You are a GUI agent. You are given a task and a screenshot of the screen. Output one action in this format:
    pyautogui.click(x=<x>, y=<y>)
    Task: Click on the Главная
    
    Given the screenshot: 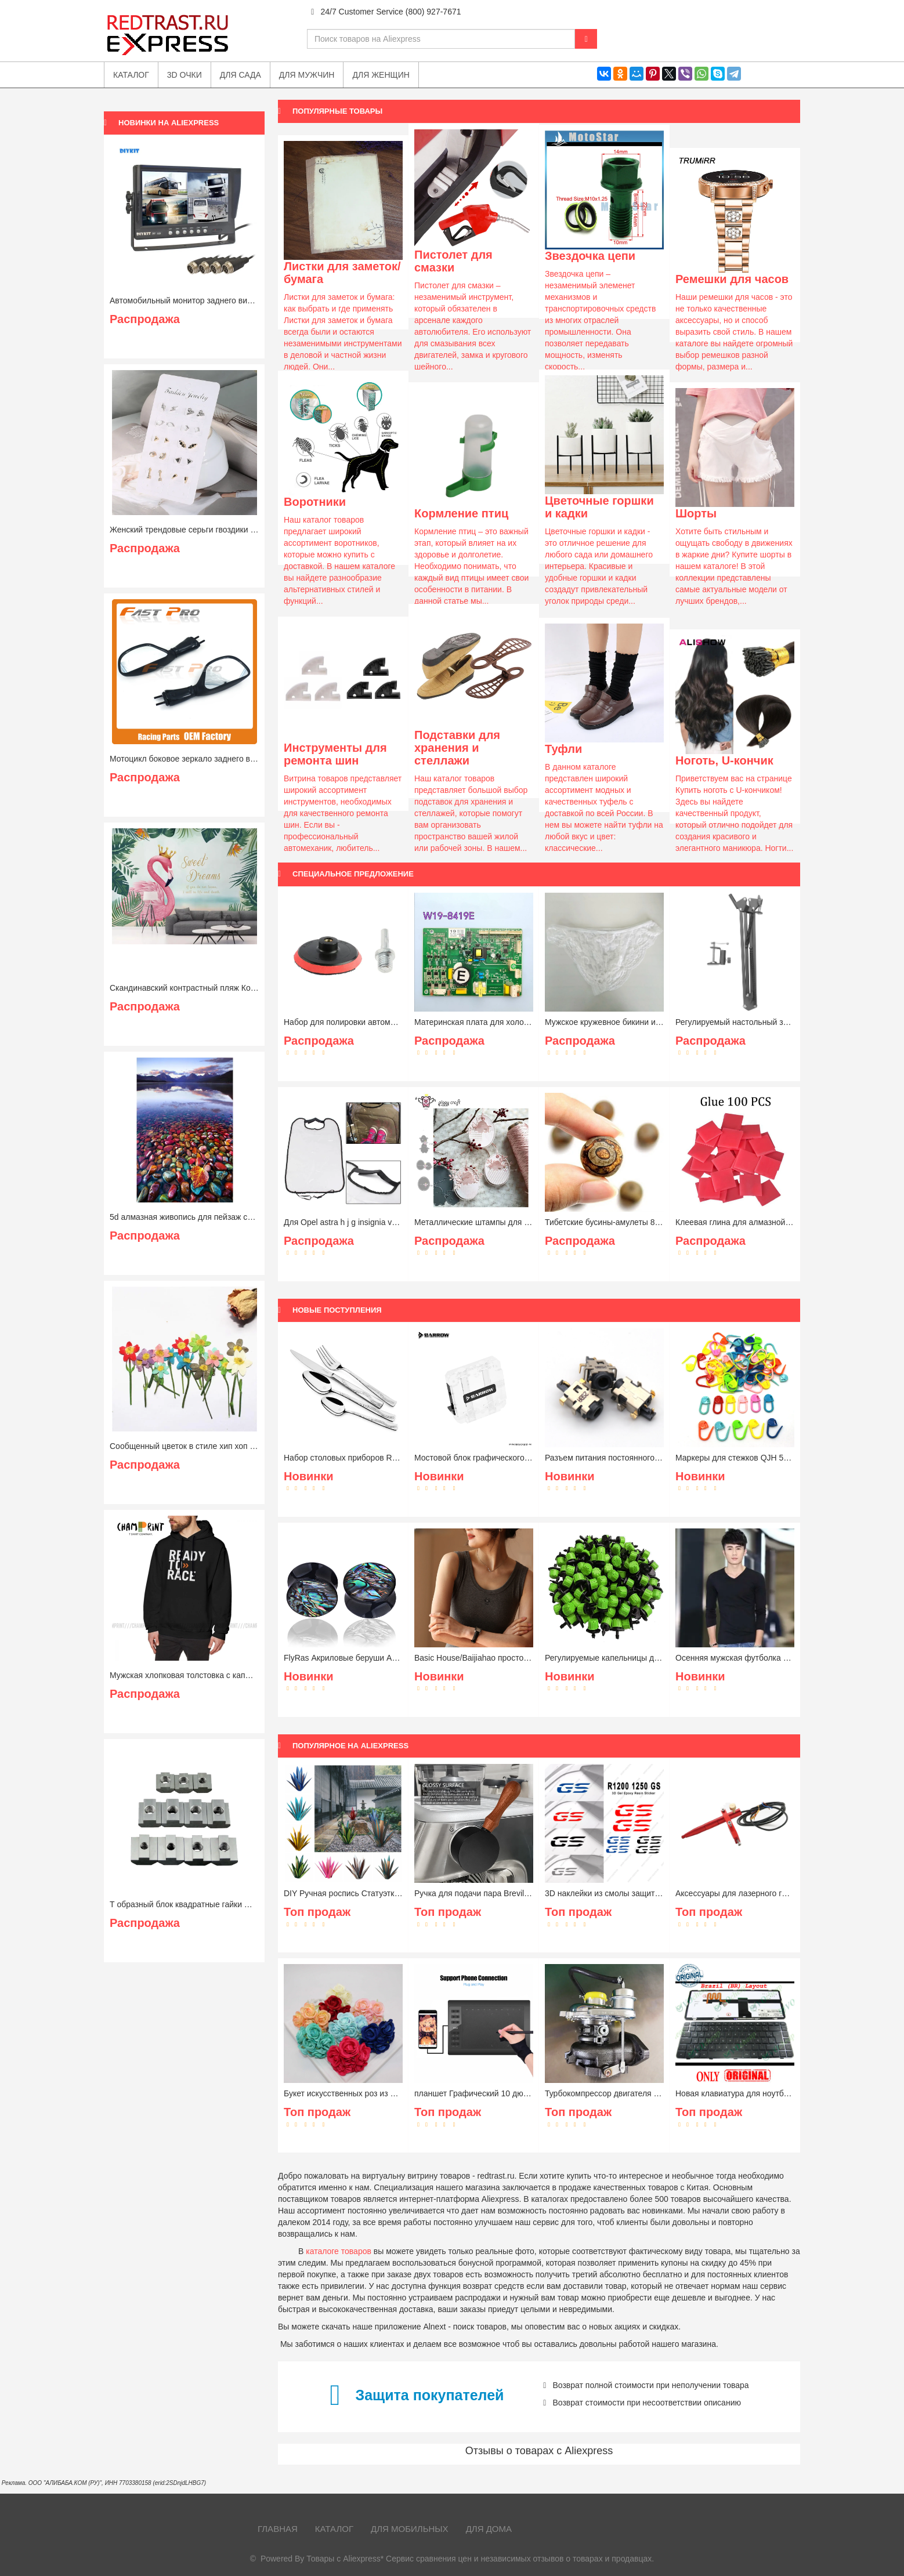 What is the action you would take?
    pyautogui.click(x=278, y=2529)
    